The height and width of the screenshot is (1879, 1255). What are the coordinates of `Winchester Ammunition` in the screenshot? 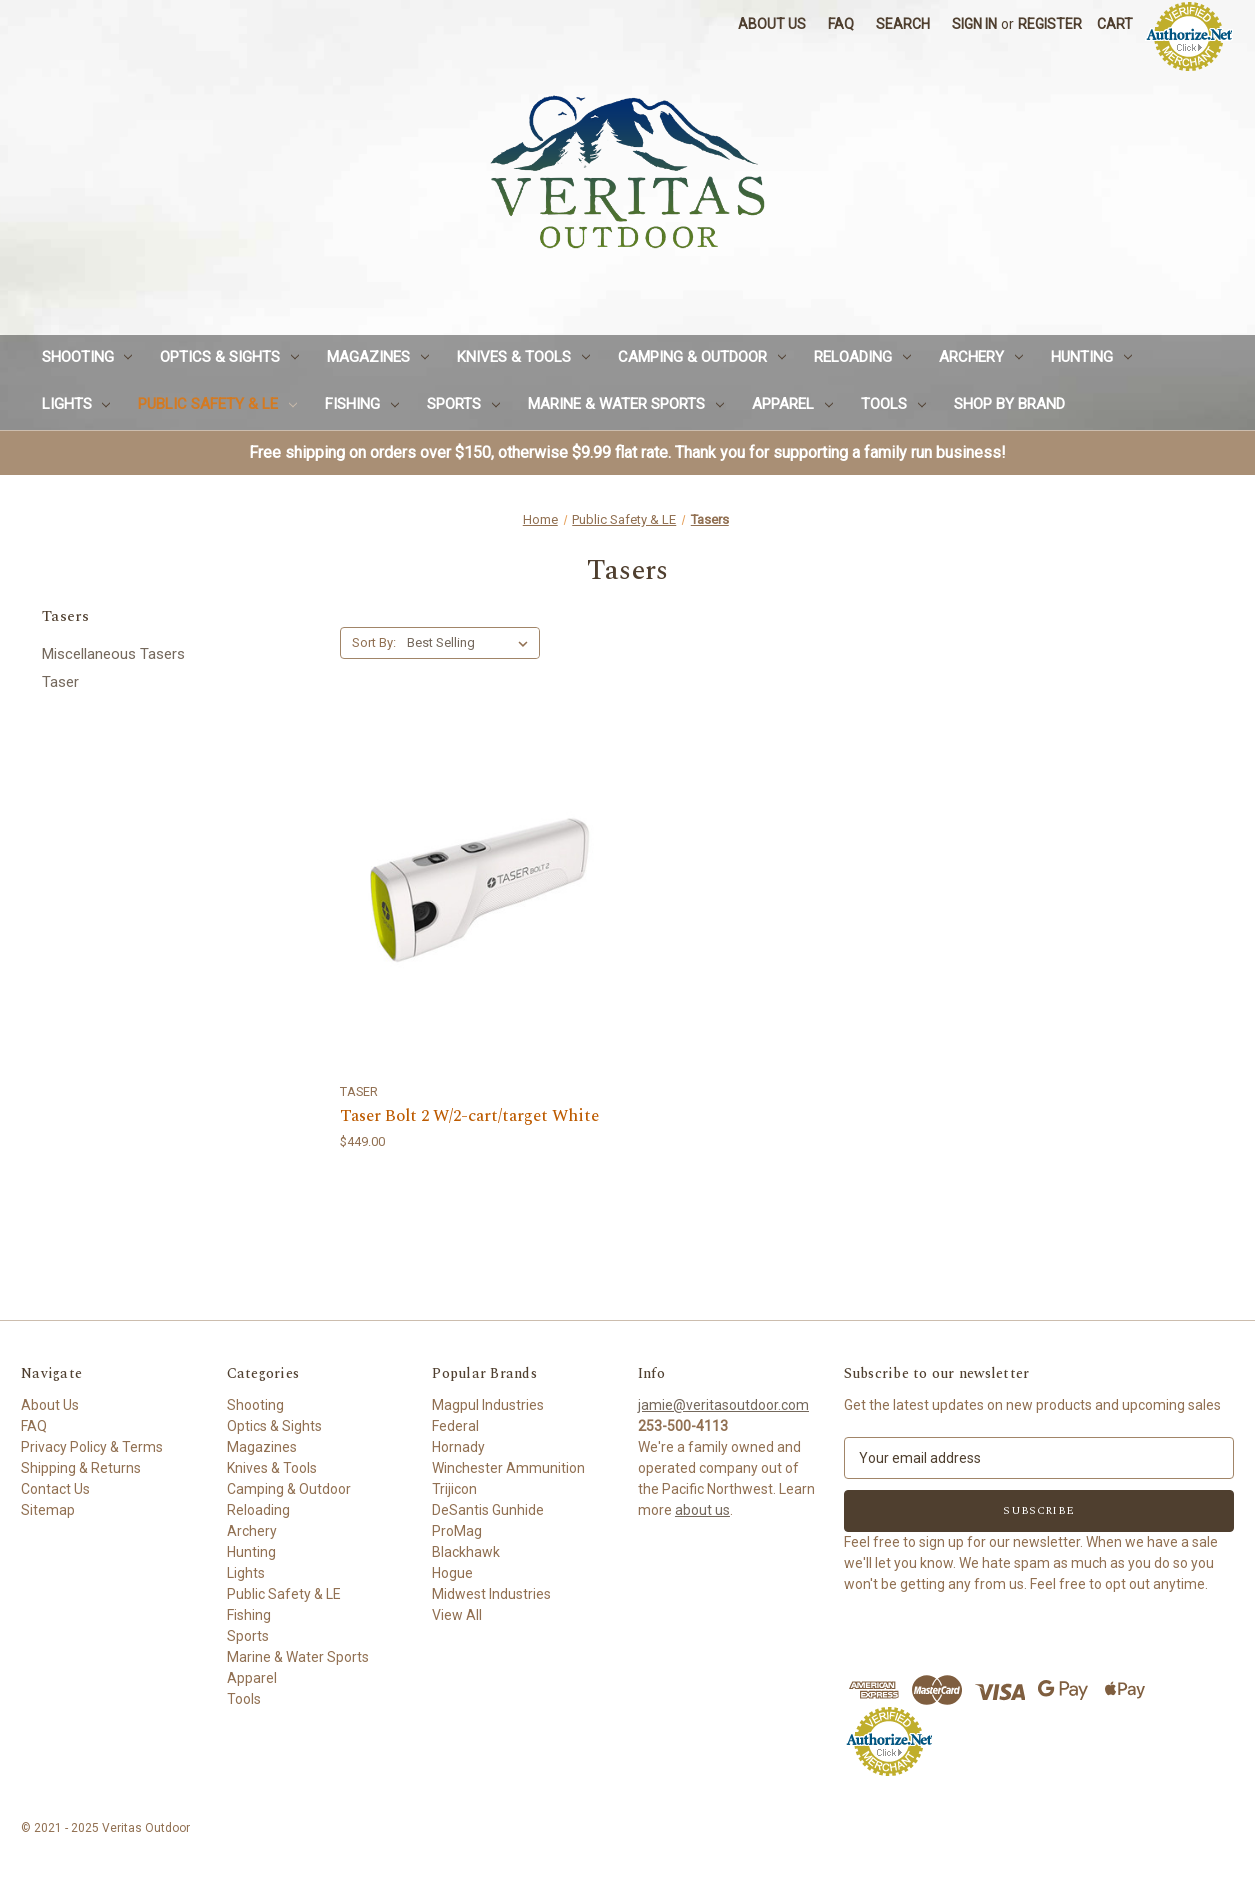 It's located at (508, 1468).